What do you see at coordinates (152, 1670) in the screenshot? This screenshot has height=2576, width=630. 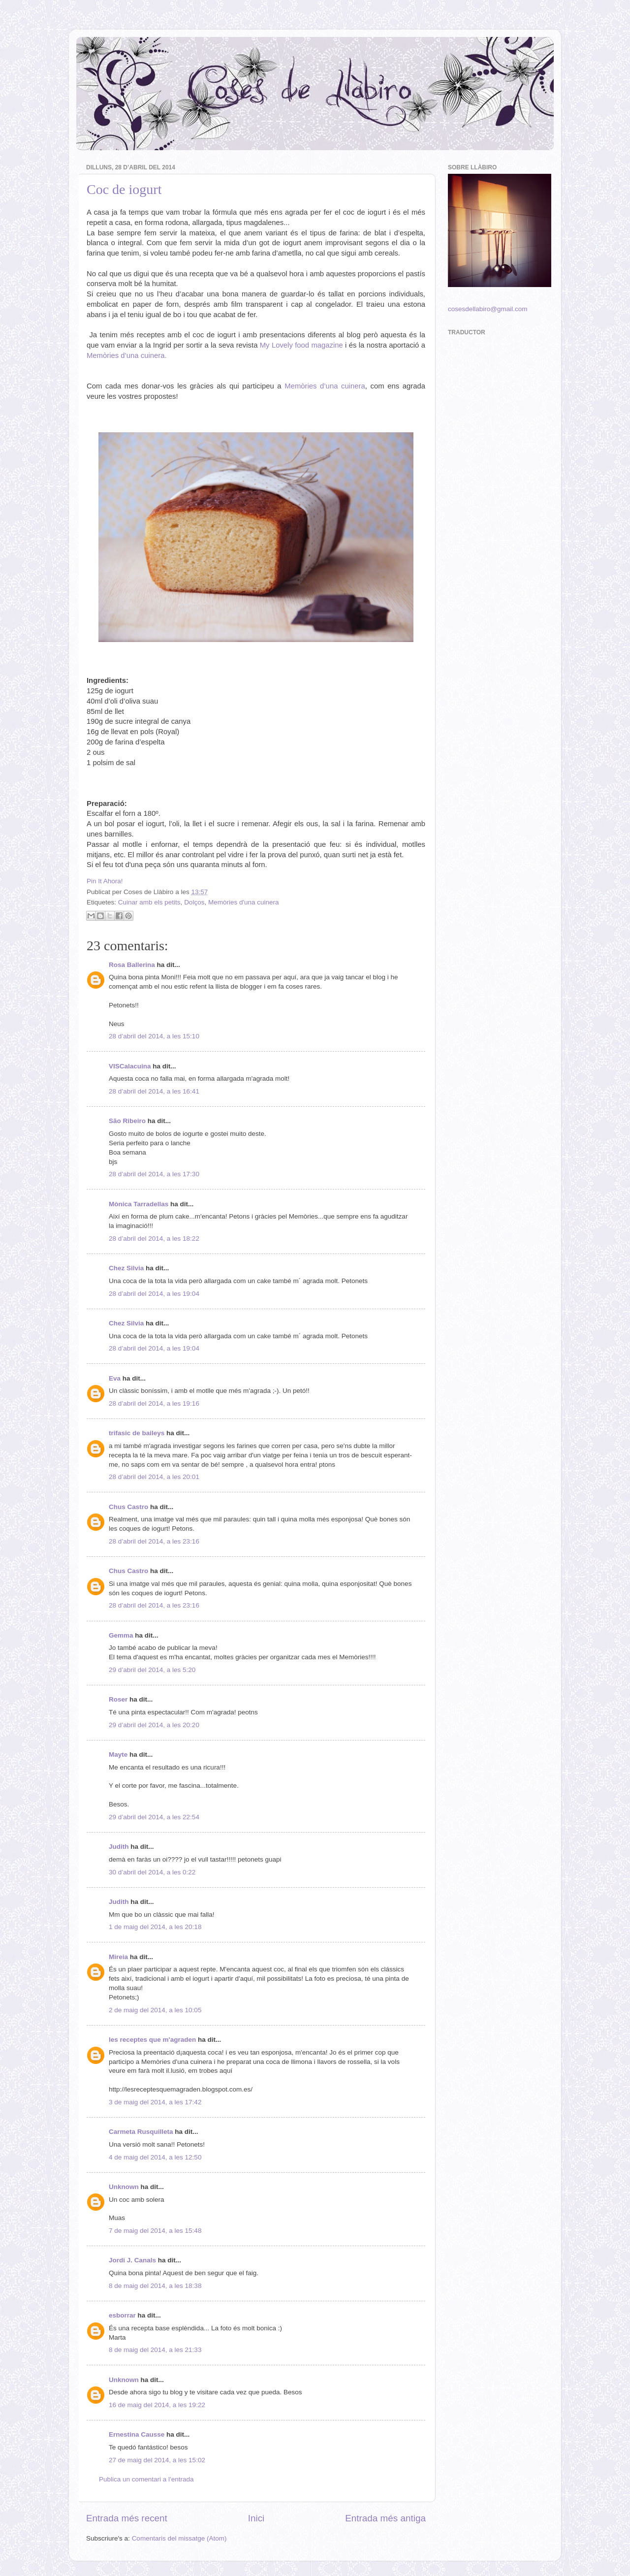 I see `29 d’abril del 2014, a les 5:20` at bounding box center [152, 1670].